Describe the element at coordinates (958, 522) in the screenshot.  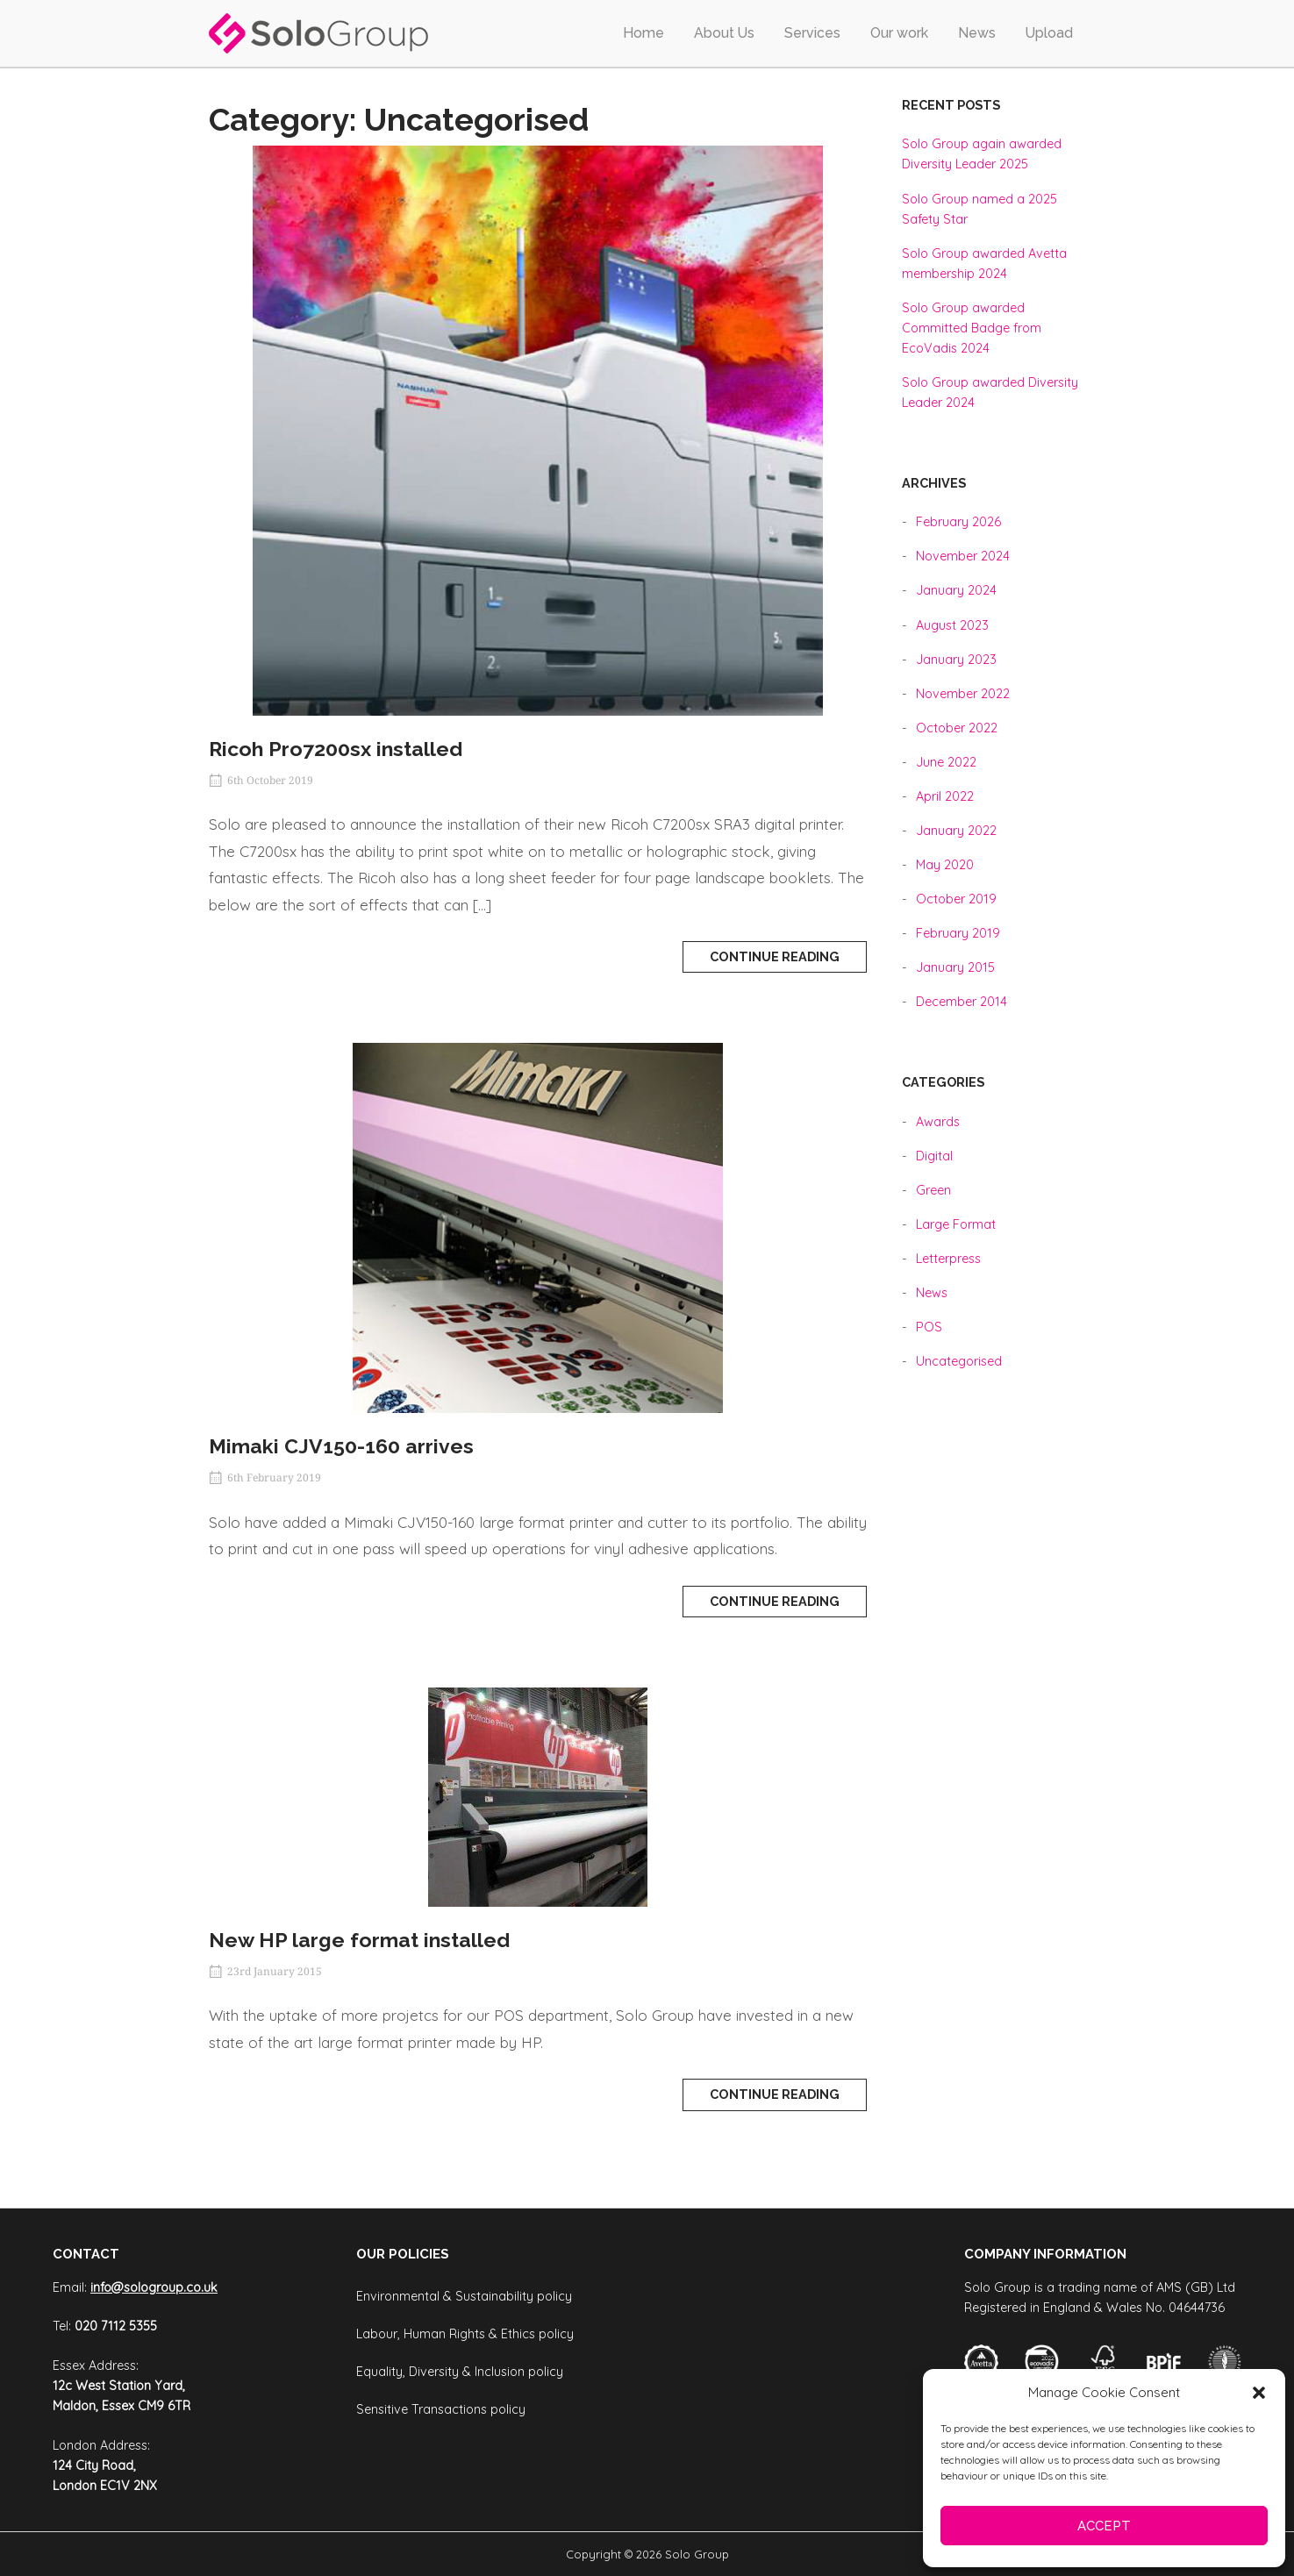
I see `February 2026` at that location.